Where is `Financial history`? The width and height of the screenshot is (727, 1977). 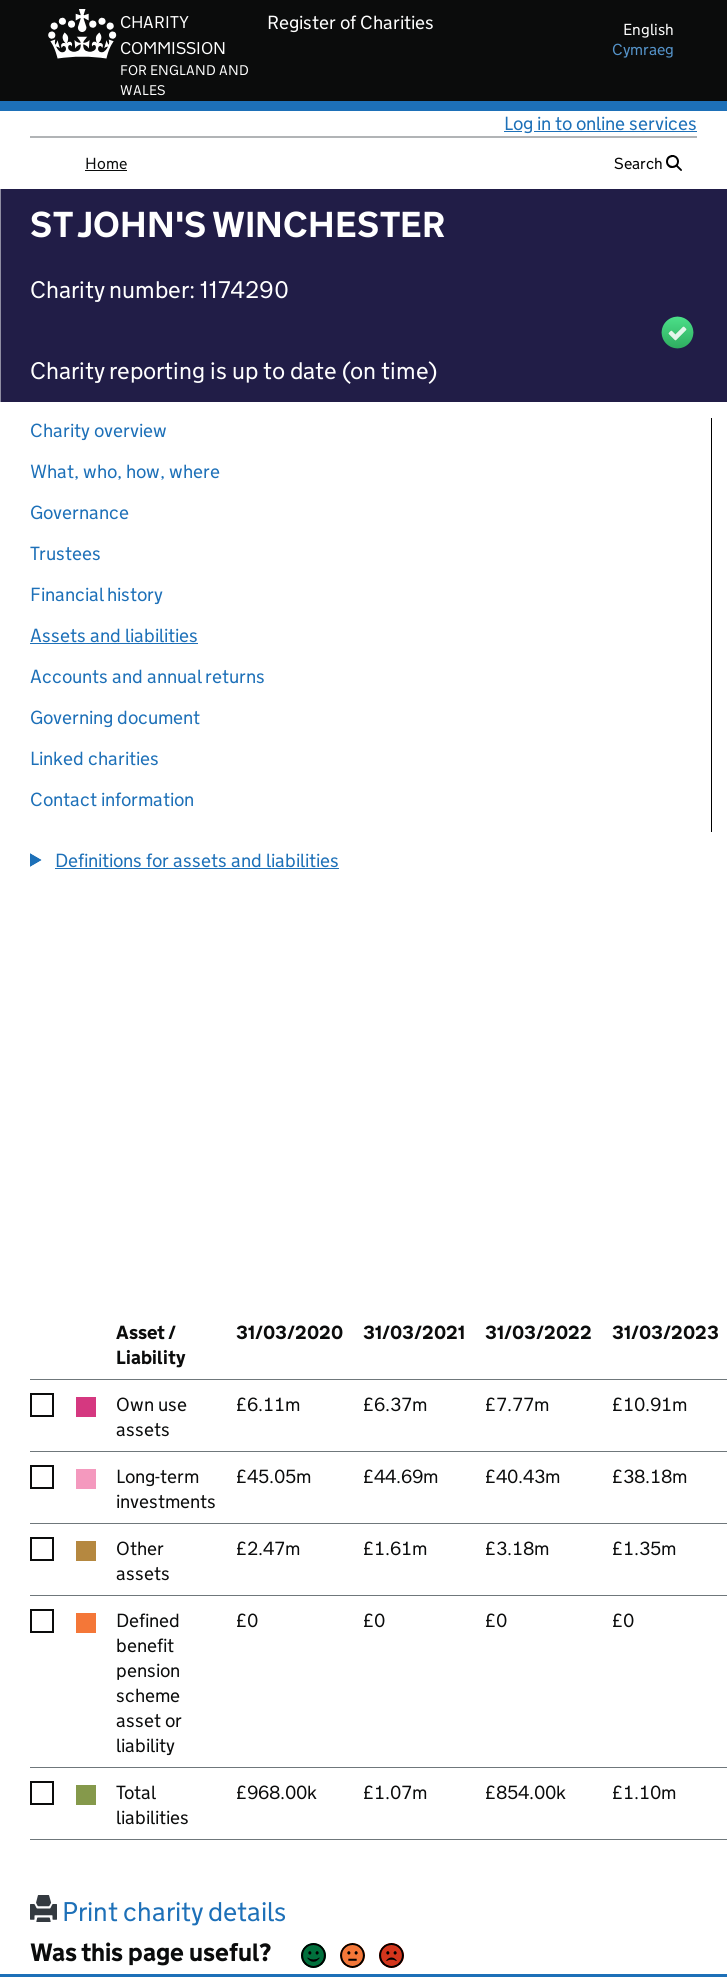
Financial history is located at coordinates (96, 594).